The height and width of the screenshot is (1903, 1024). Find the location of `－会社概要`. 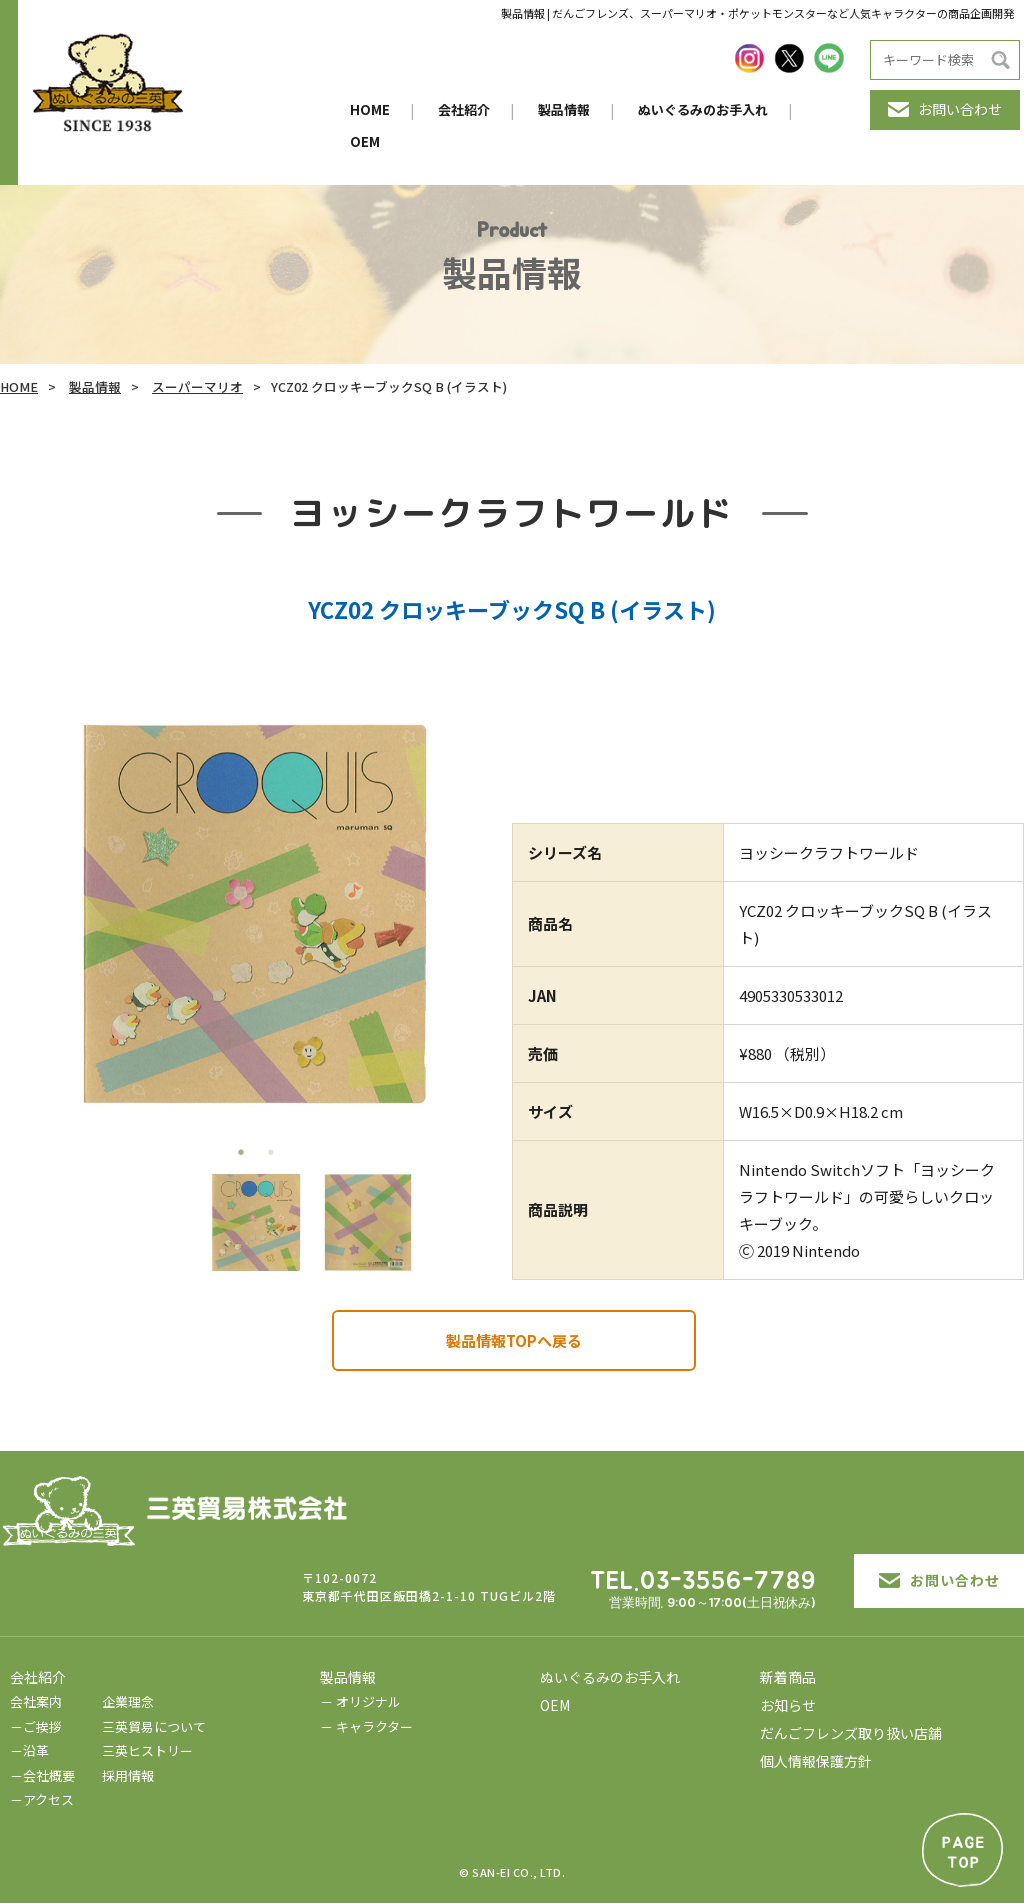

－会社概要 is located at coordinates (42, 1775).